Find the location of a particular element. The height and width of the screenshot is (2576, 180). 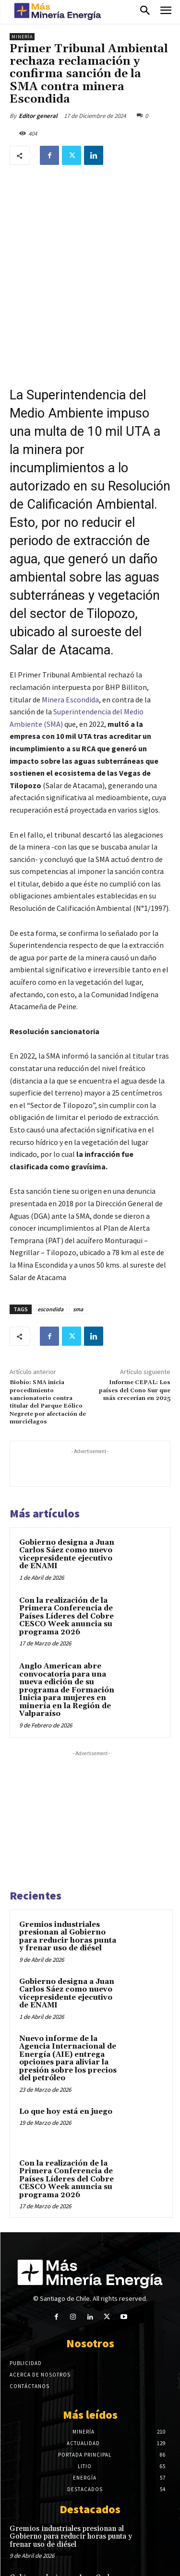

sma is located at coordinates (78, 1249).